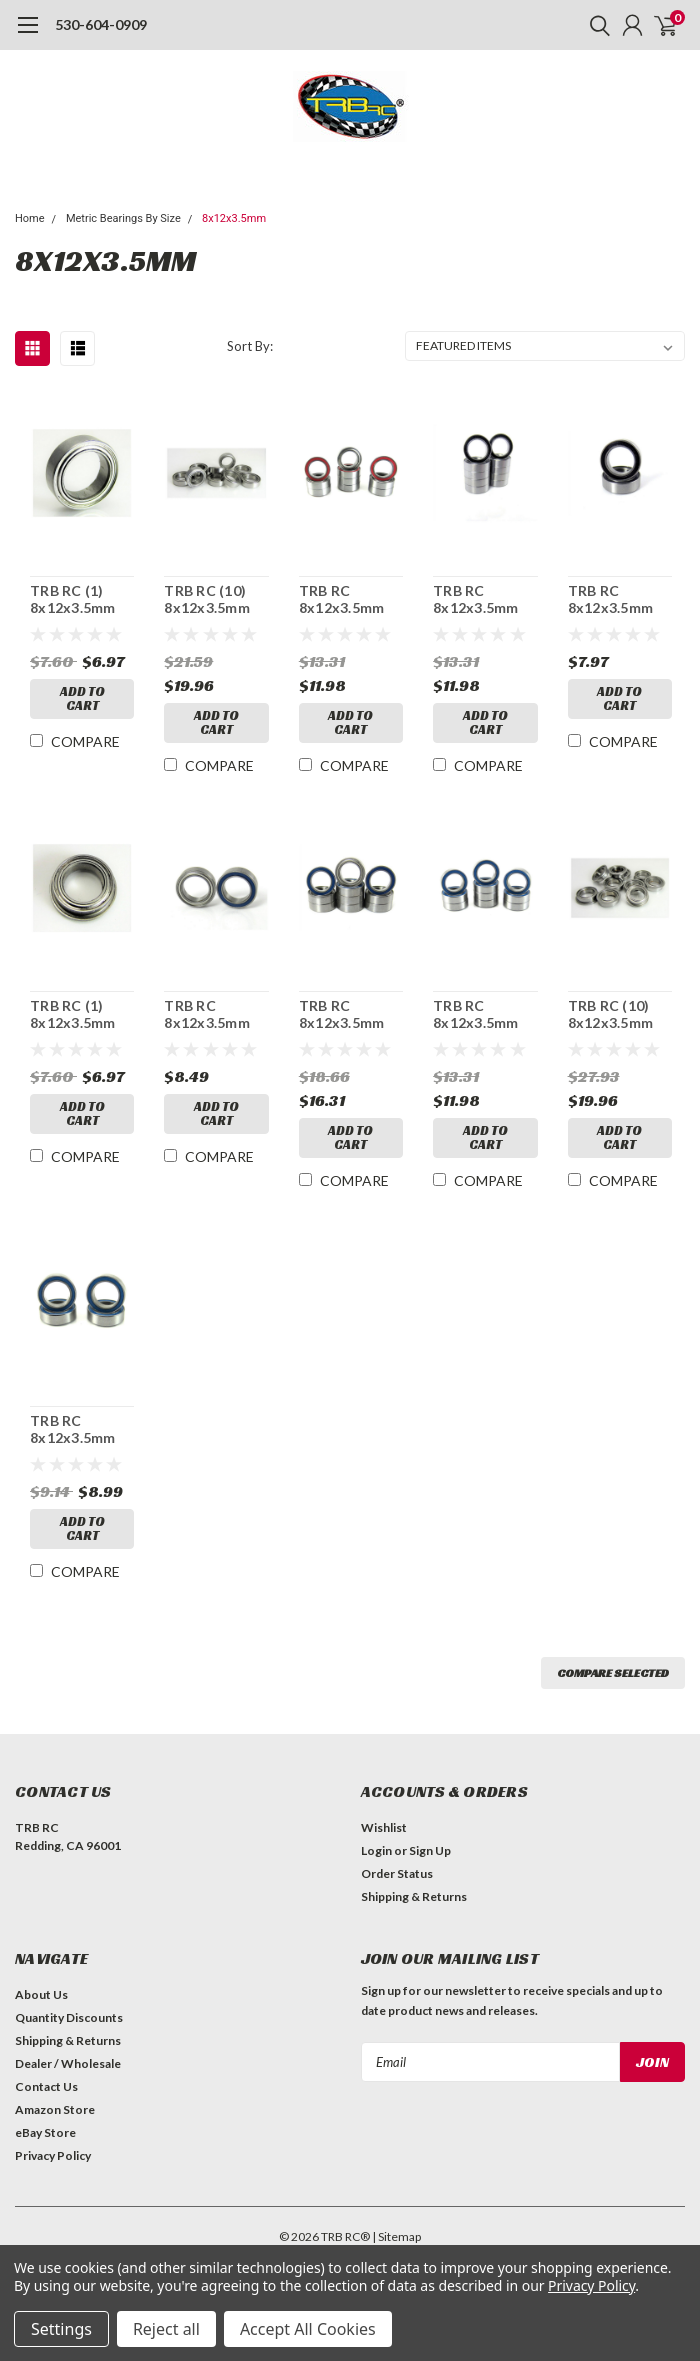  I want to click on Sign Up, so click(430, 1850).